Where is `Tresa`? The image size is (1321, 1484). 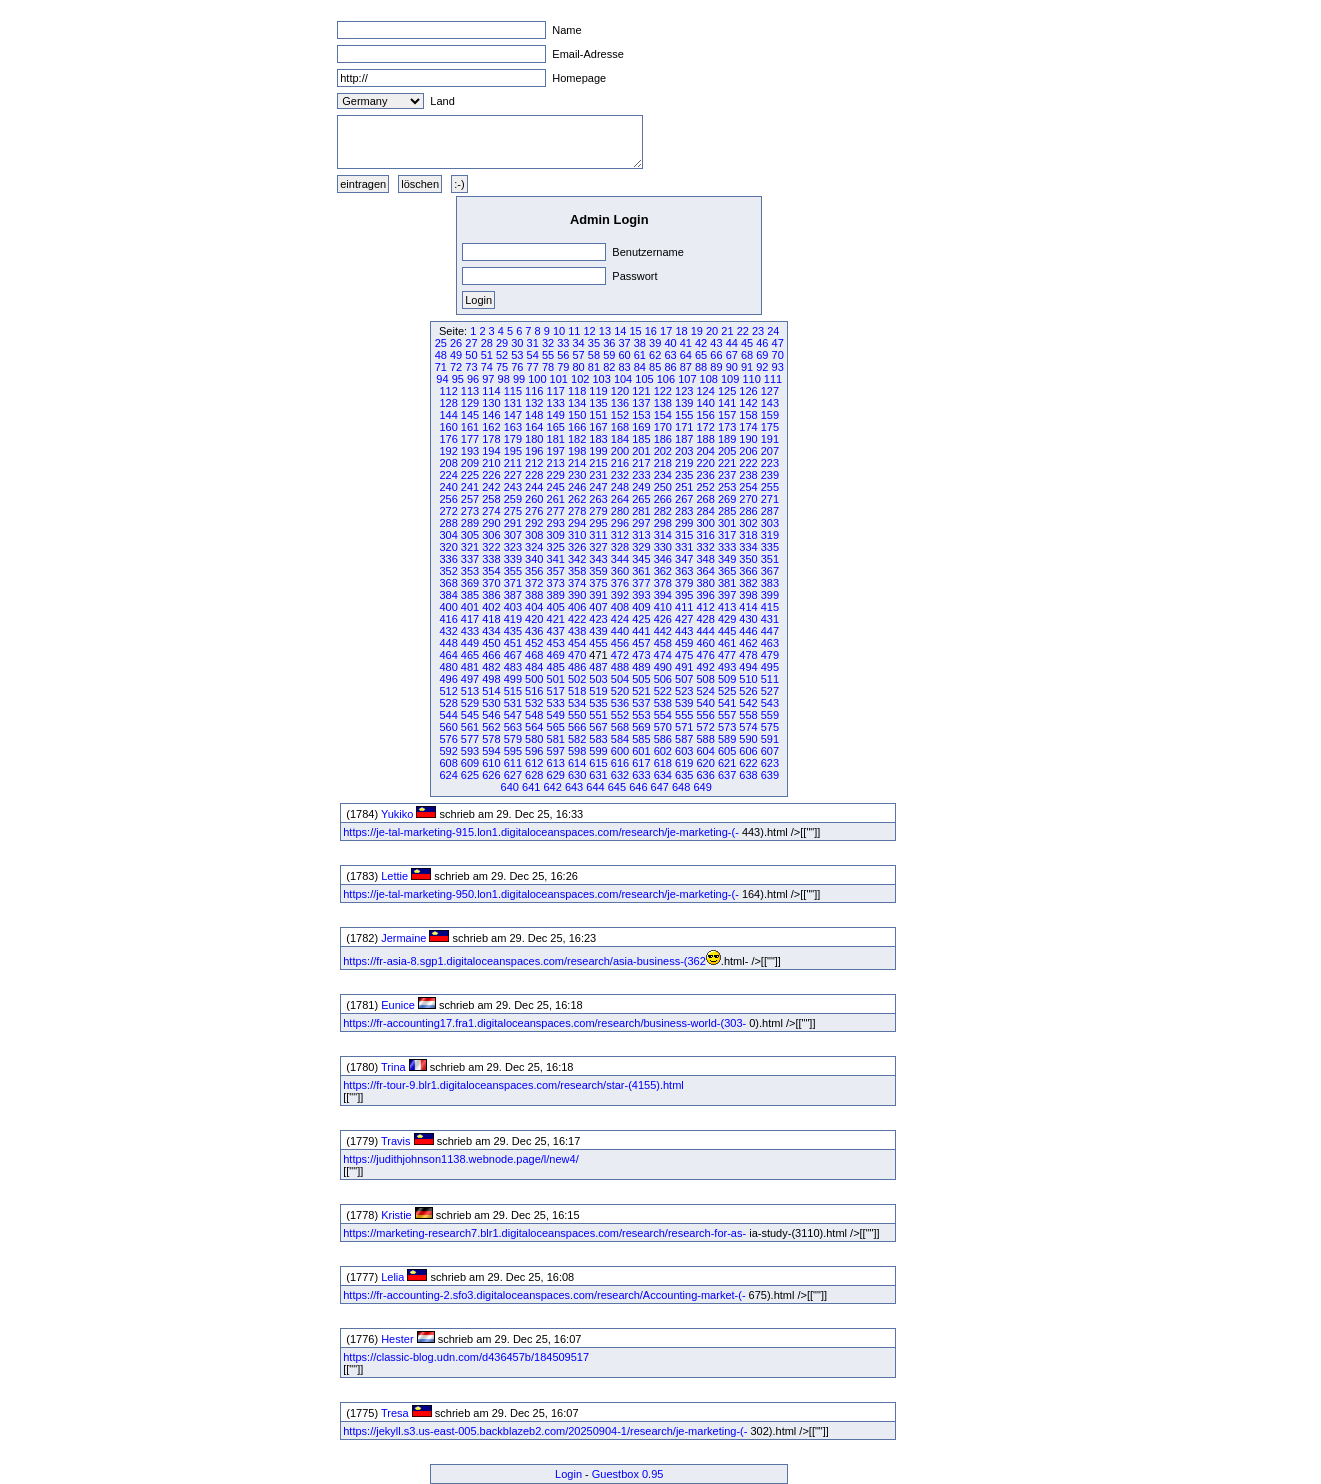 Tresa is located at coordinates (395, 1413).